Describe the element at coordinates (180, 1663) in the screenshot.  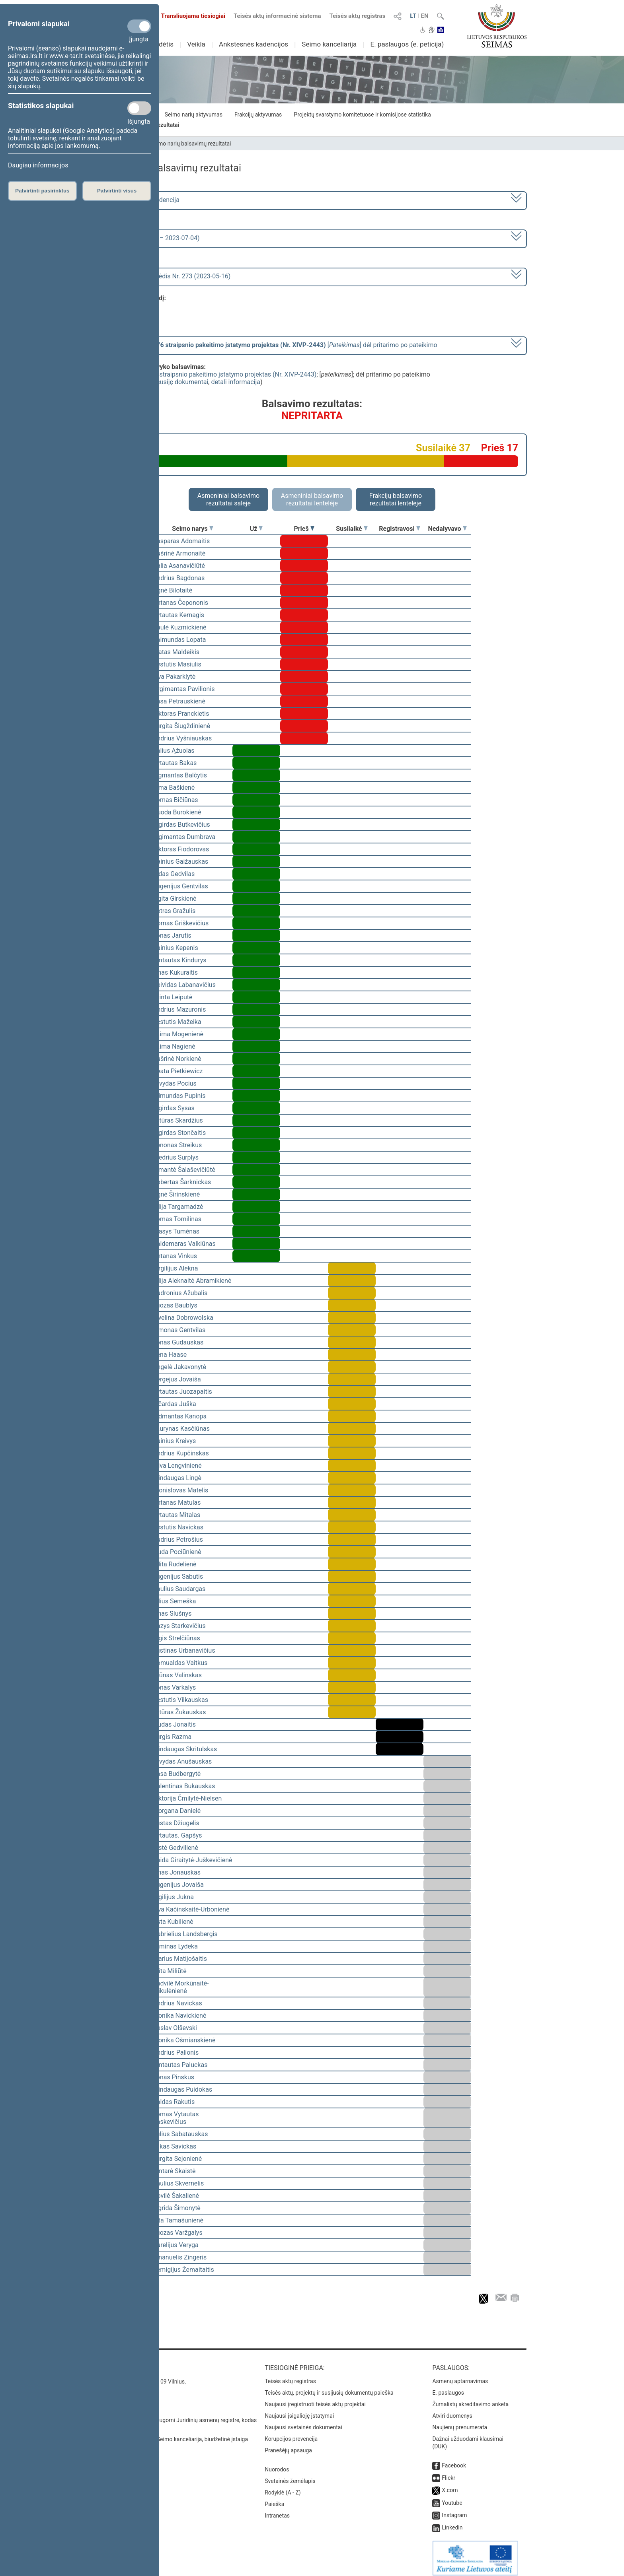
I see `Romualdas Vaitkus` at that location.